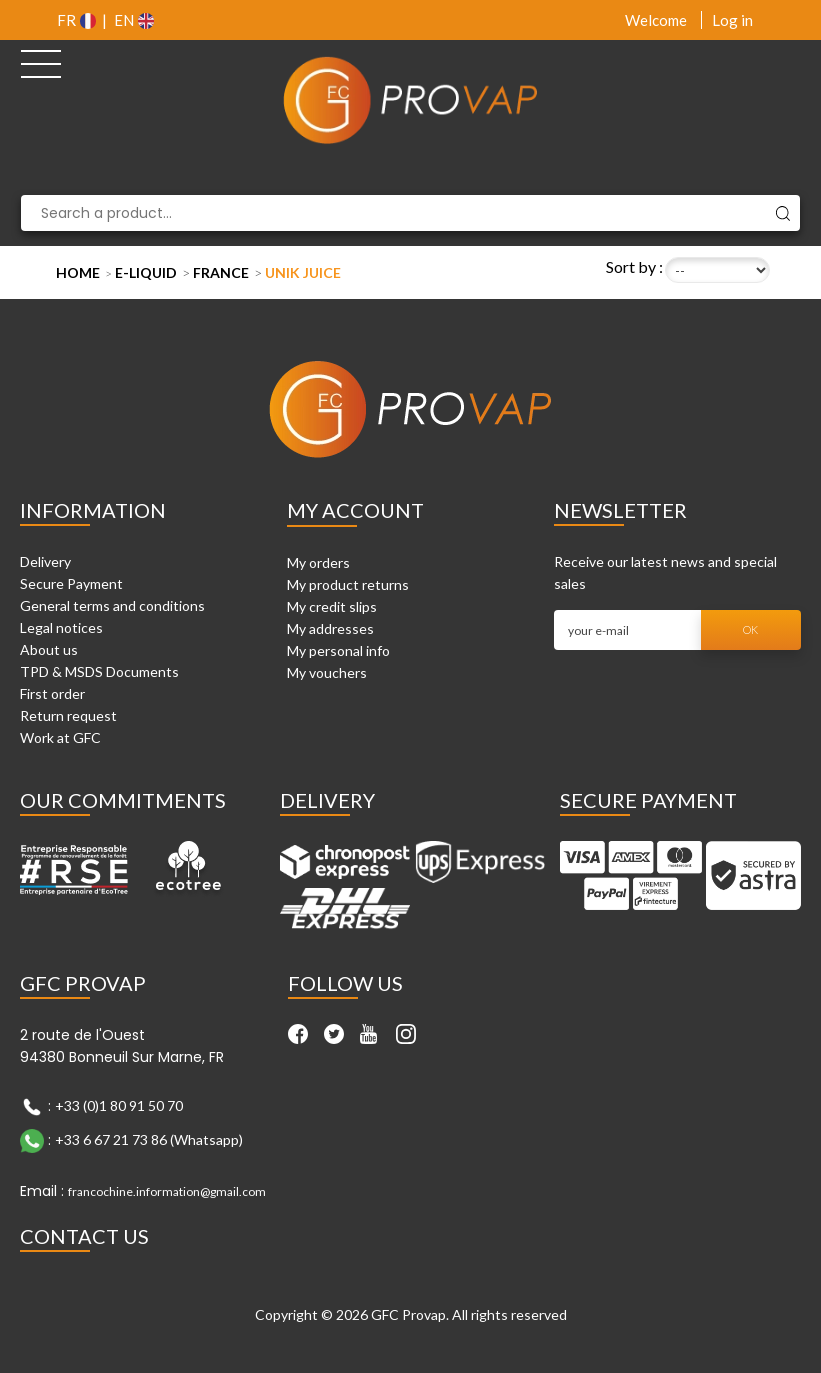 The width and height of the screenshot is (821, 1373). What do you see at coordinates (45, 561) in the screenshot?
I see `Delivery` at bounding box center [45, 561].